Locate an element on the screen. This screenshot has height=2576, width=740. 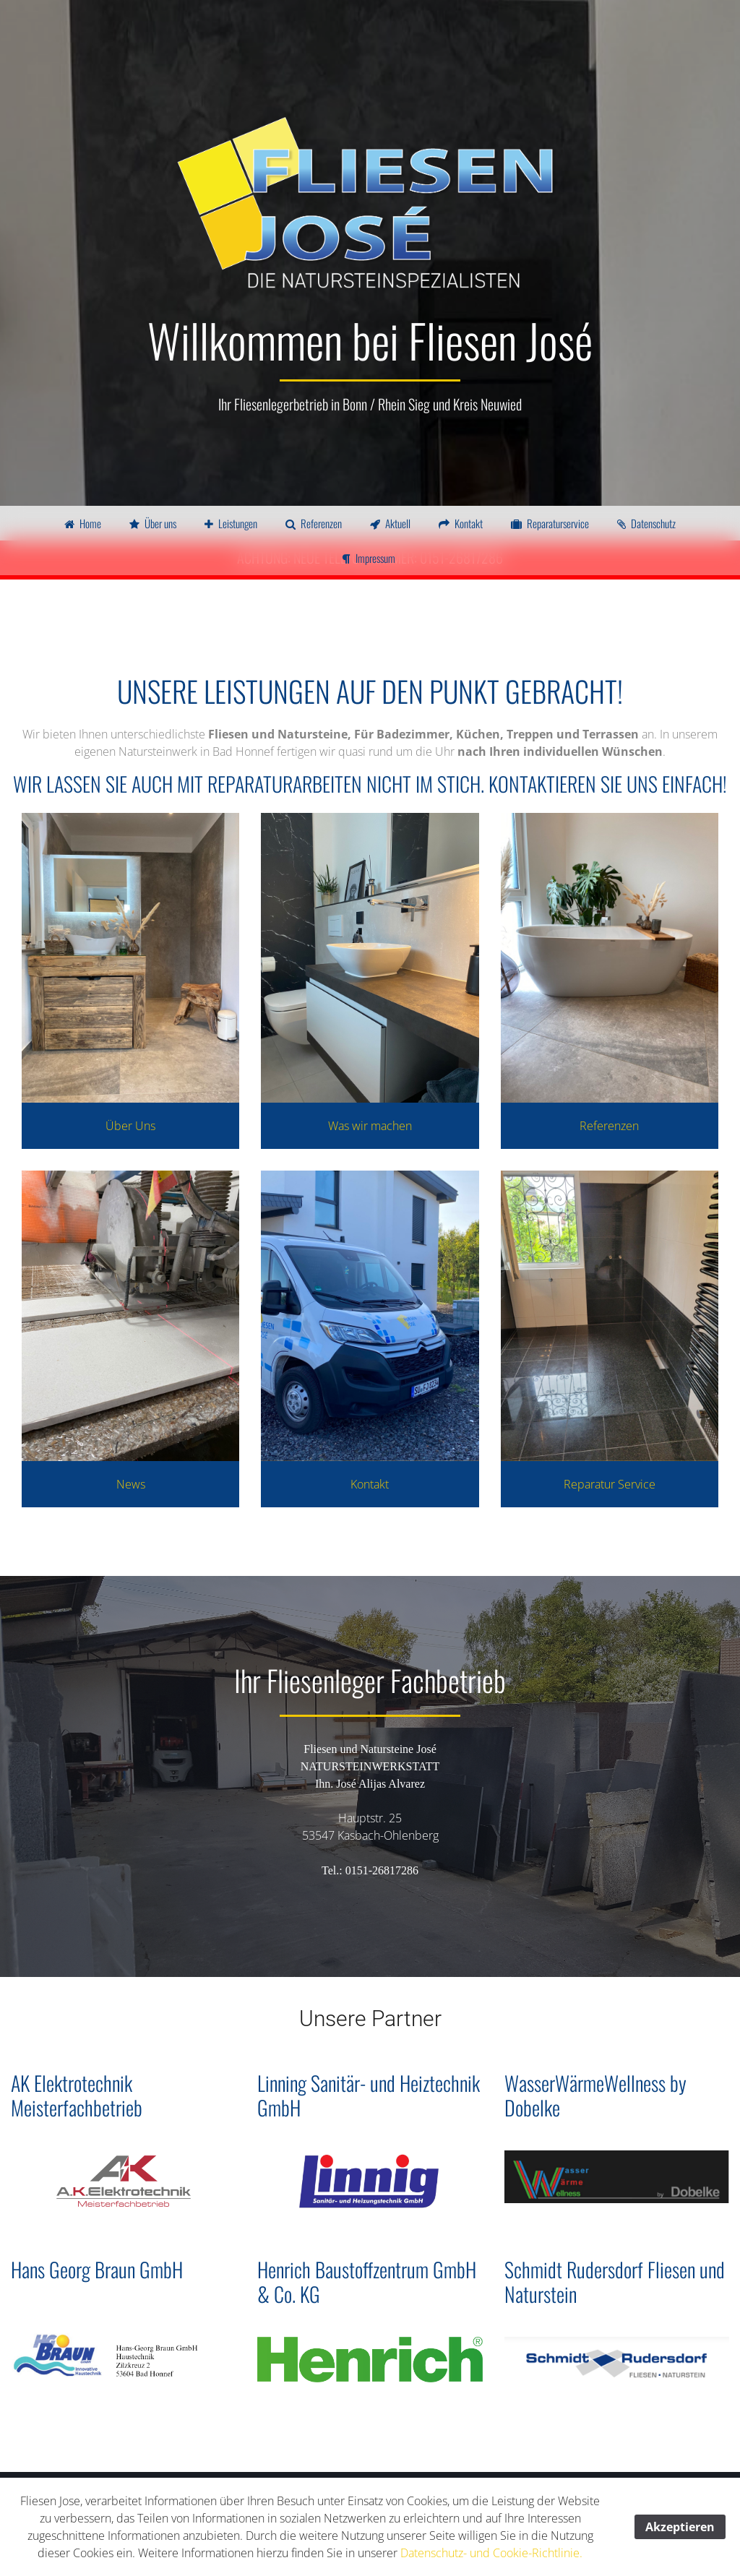
Leistungen is located at coordinates (231, 523).